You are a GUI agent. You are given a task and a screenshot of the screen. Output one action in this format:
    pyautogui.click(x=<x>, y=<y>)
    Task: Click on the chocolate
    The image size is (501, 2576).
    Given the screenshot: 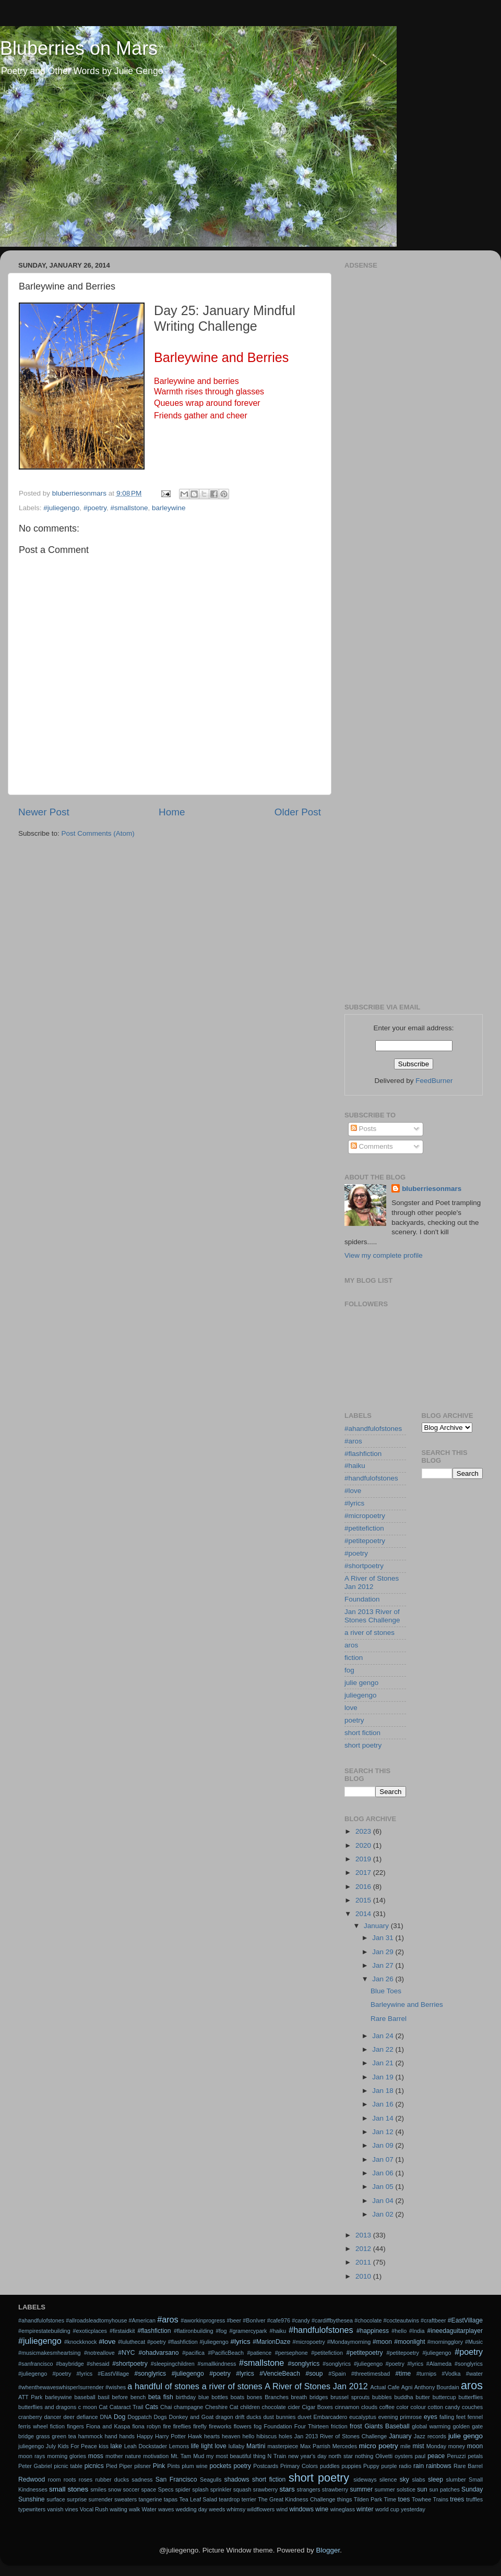 What is the action you would take?
    pyautogui.click(x=274, y=2407)
    